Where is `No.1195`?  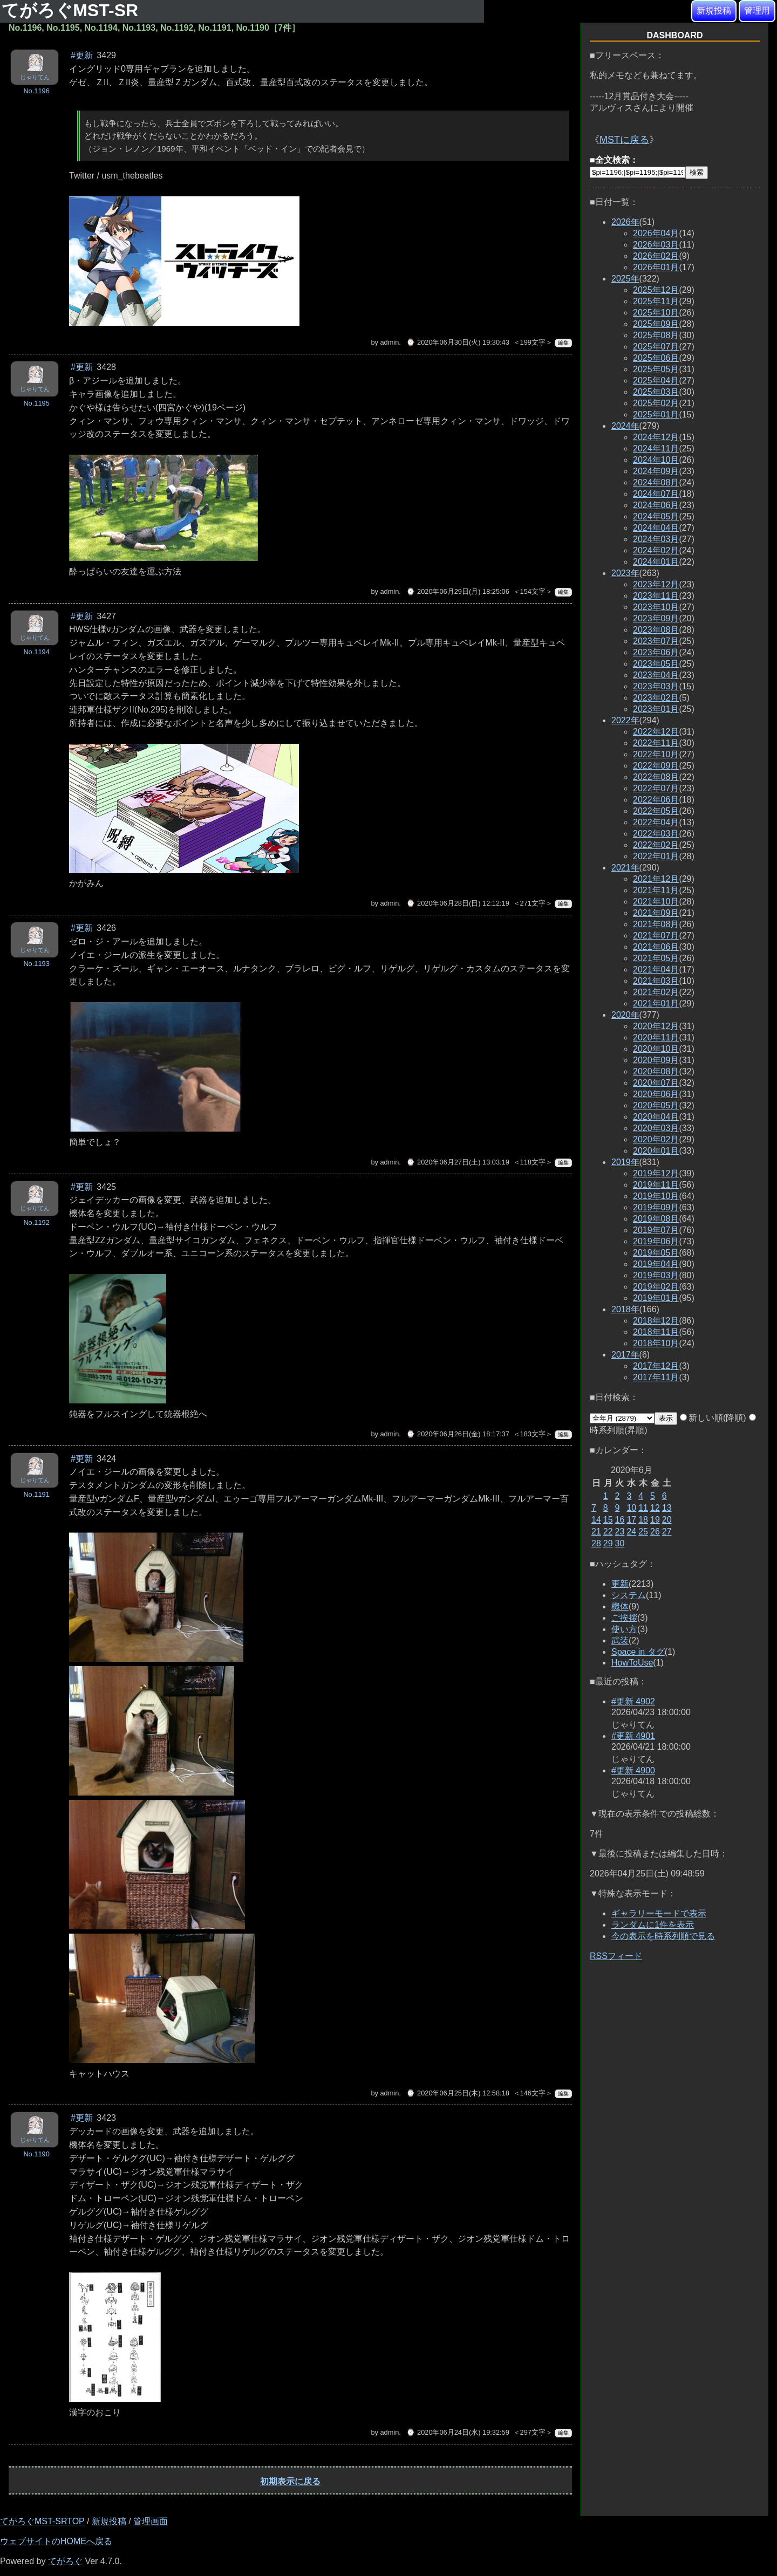
No.1195 is located at coordinates (36, 403).